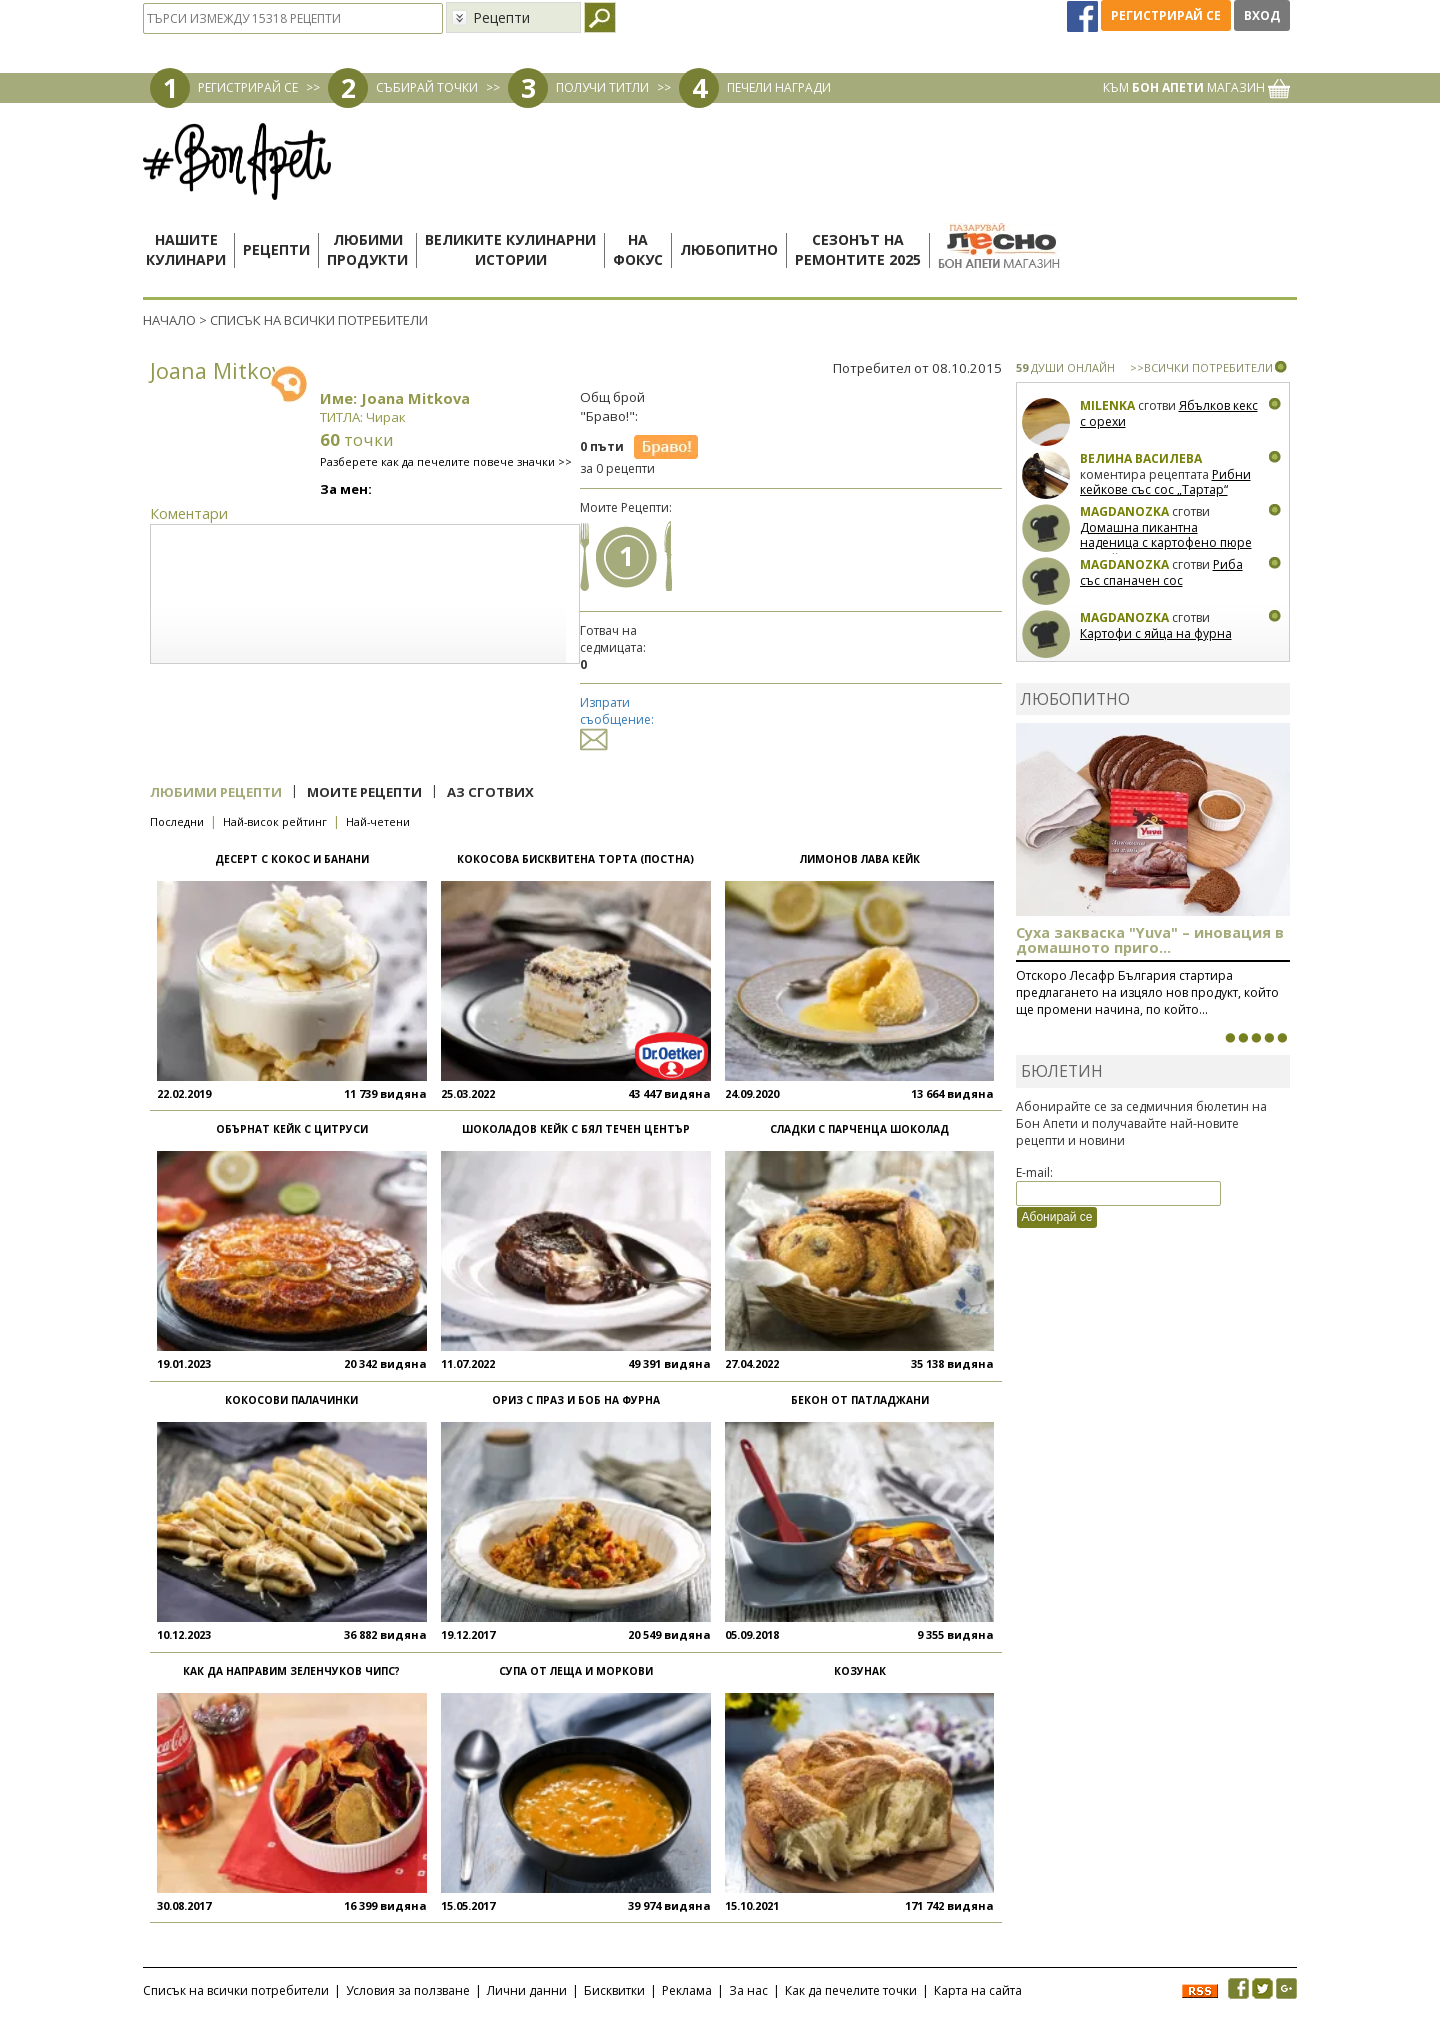 Image resolution: width=1440 pixels, height=2031 pixels. What do you see at coordinates (858, 249) in the screenshot?
I see `Сезонът наремонтите 2025` at bounding box center [858, 249].